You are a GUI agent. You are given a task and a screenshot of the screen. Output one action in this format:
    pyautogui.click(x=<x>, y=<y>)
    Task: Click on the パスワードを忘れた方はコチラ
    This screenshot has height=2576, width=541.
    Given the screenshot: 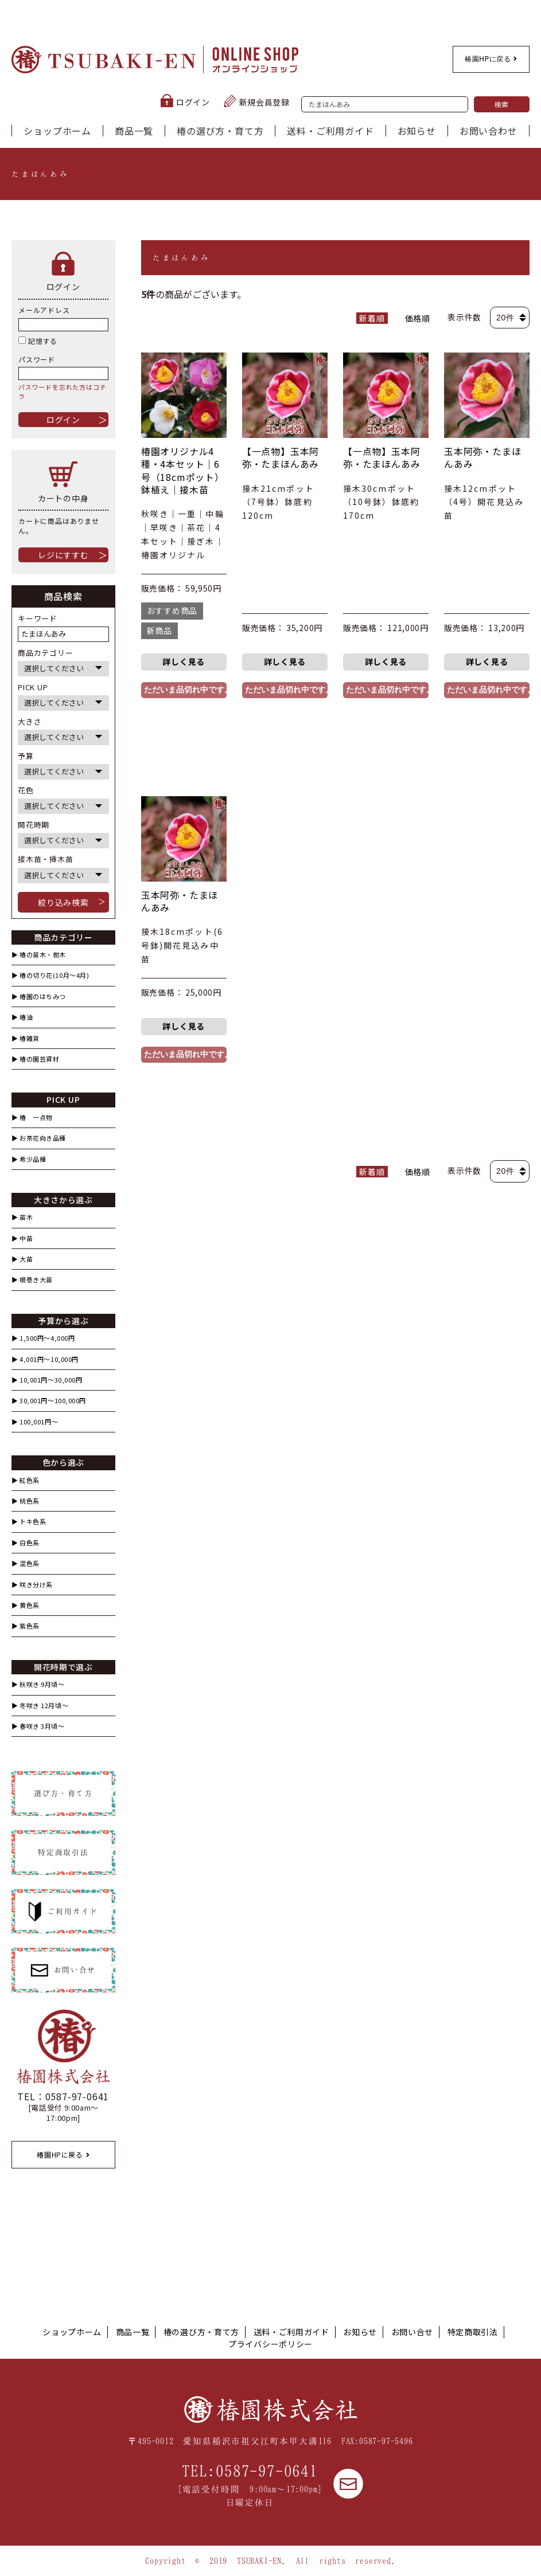 What is the action you would take?
    pyautogui.click(x=62, y=391)
    